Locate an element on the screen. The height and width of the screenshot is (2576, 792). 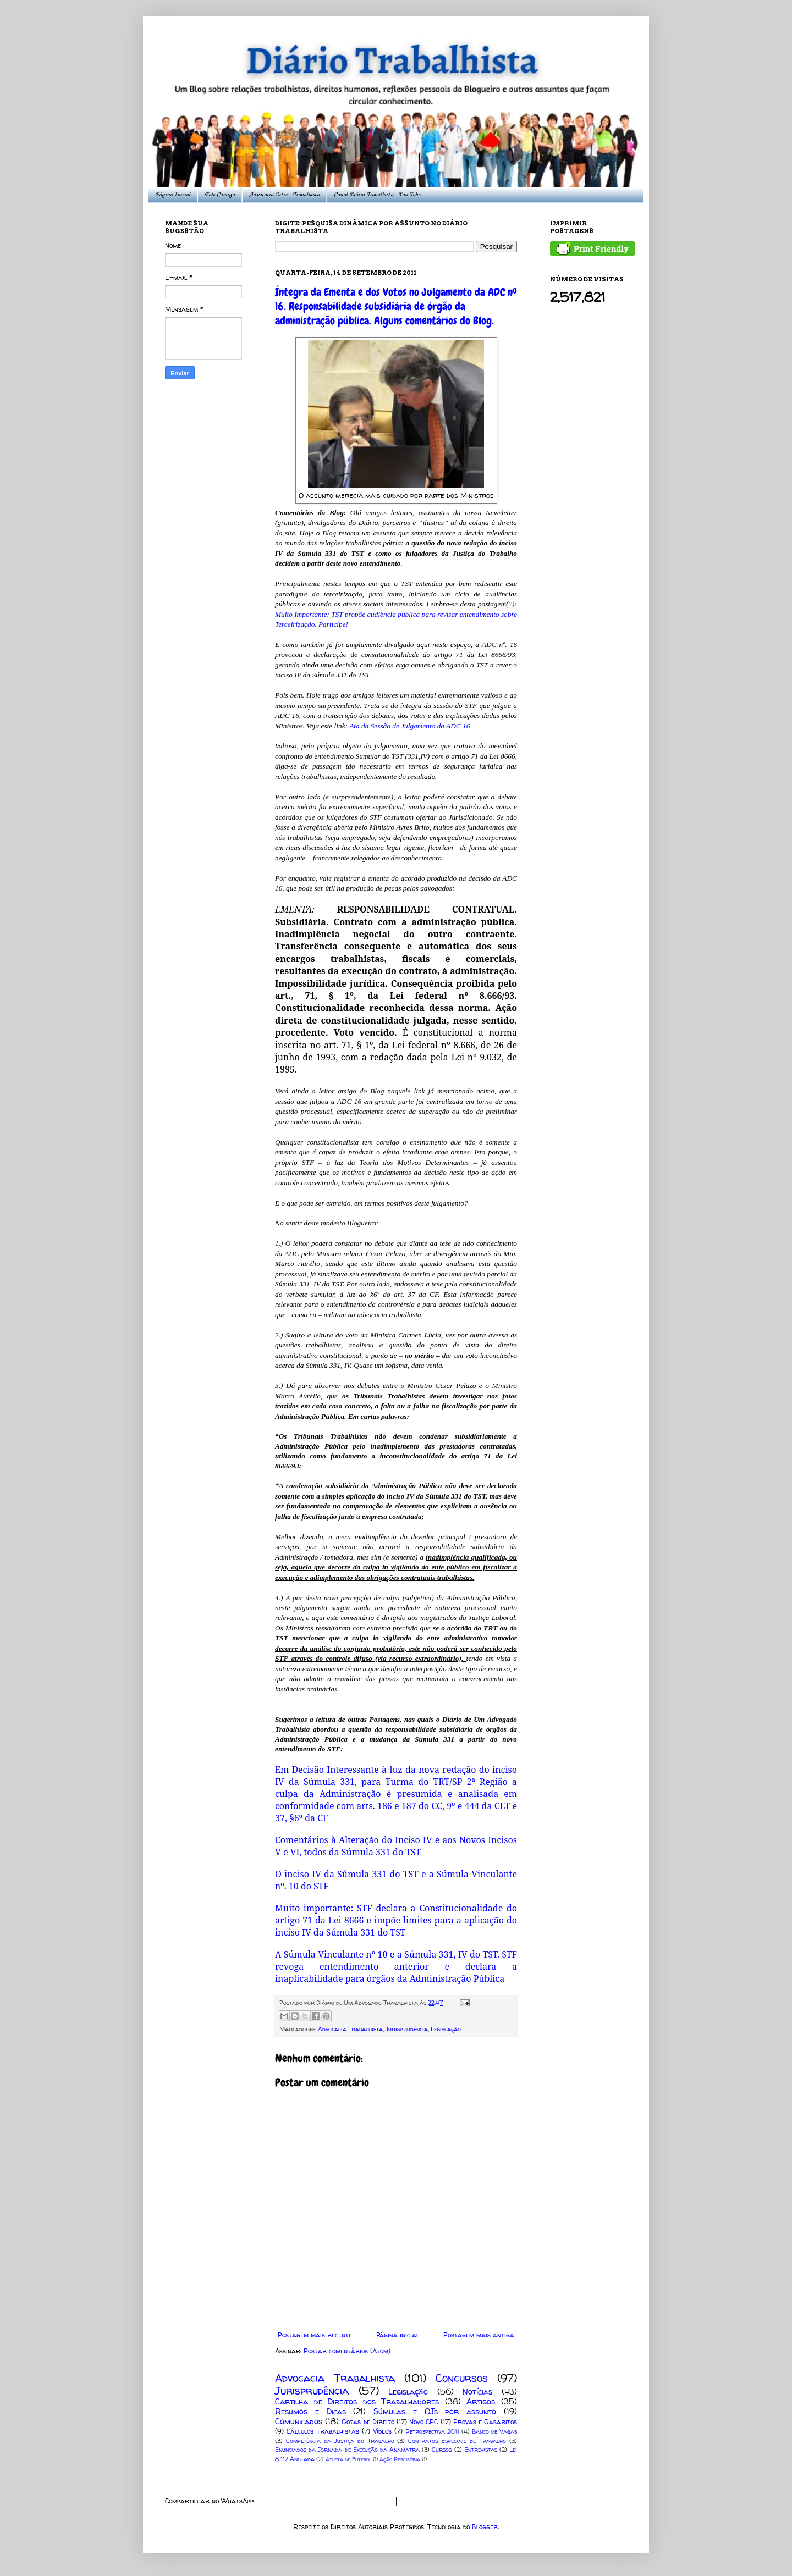
Notícias is located at coordinates (477, 2391).